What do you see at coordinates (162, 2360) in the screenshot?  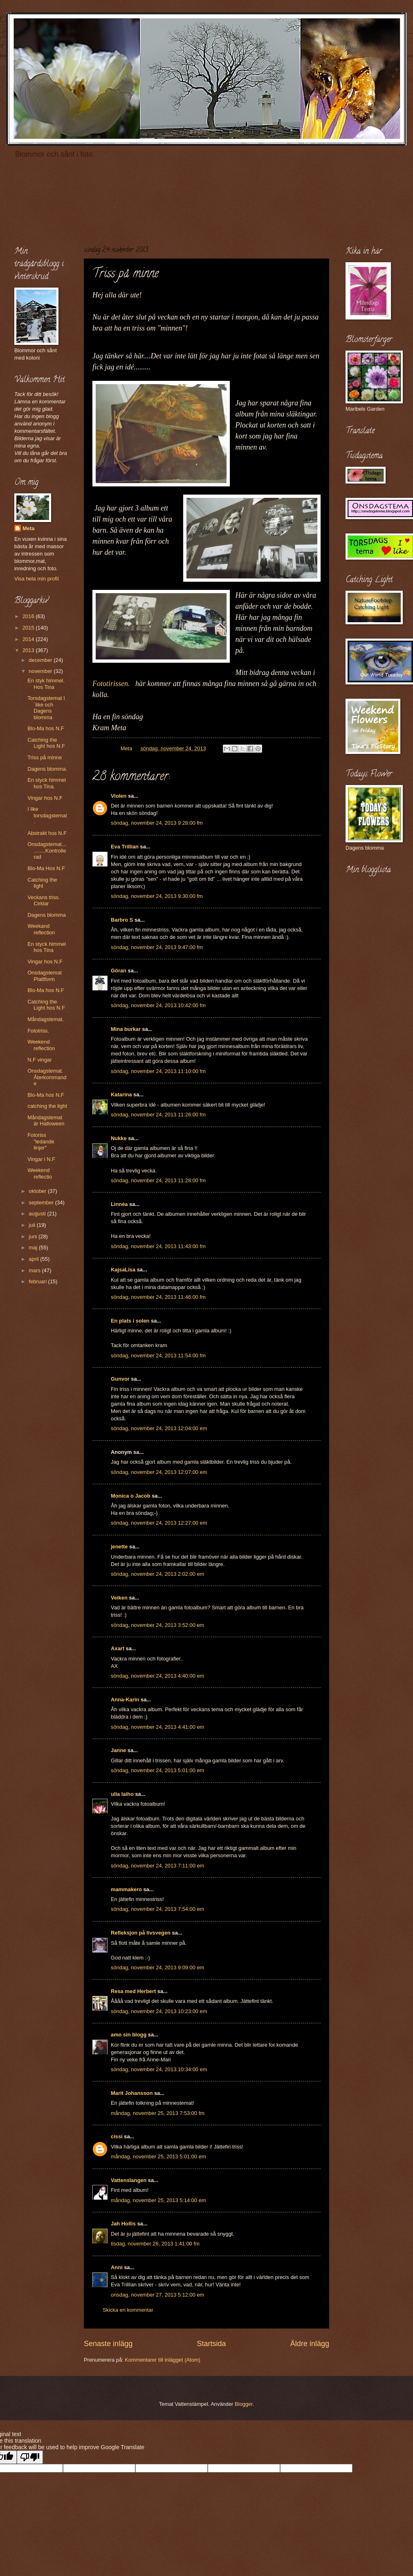 I see `Kommentarer till inlägget (Atom)` at bounding box center [162, 2360].